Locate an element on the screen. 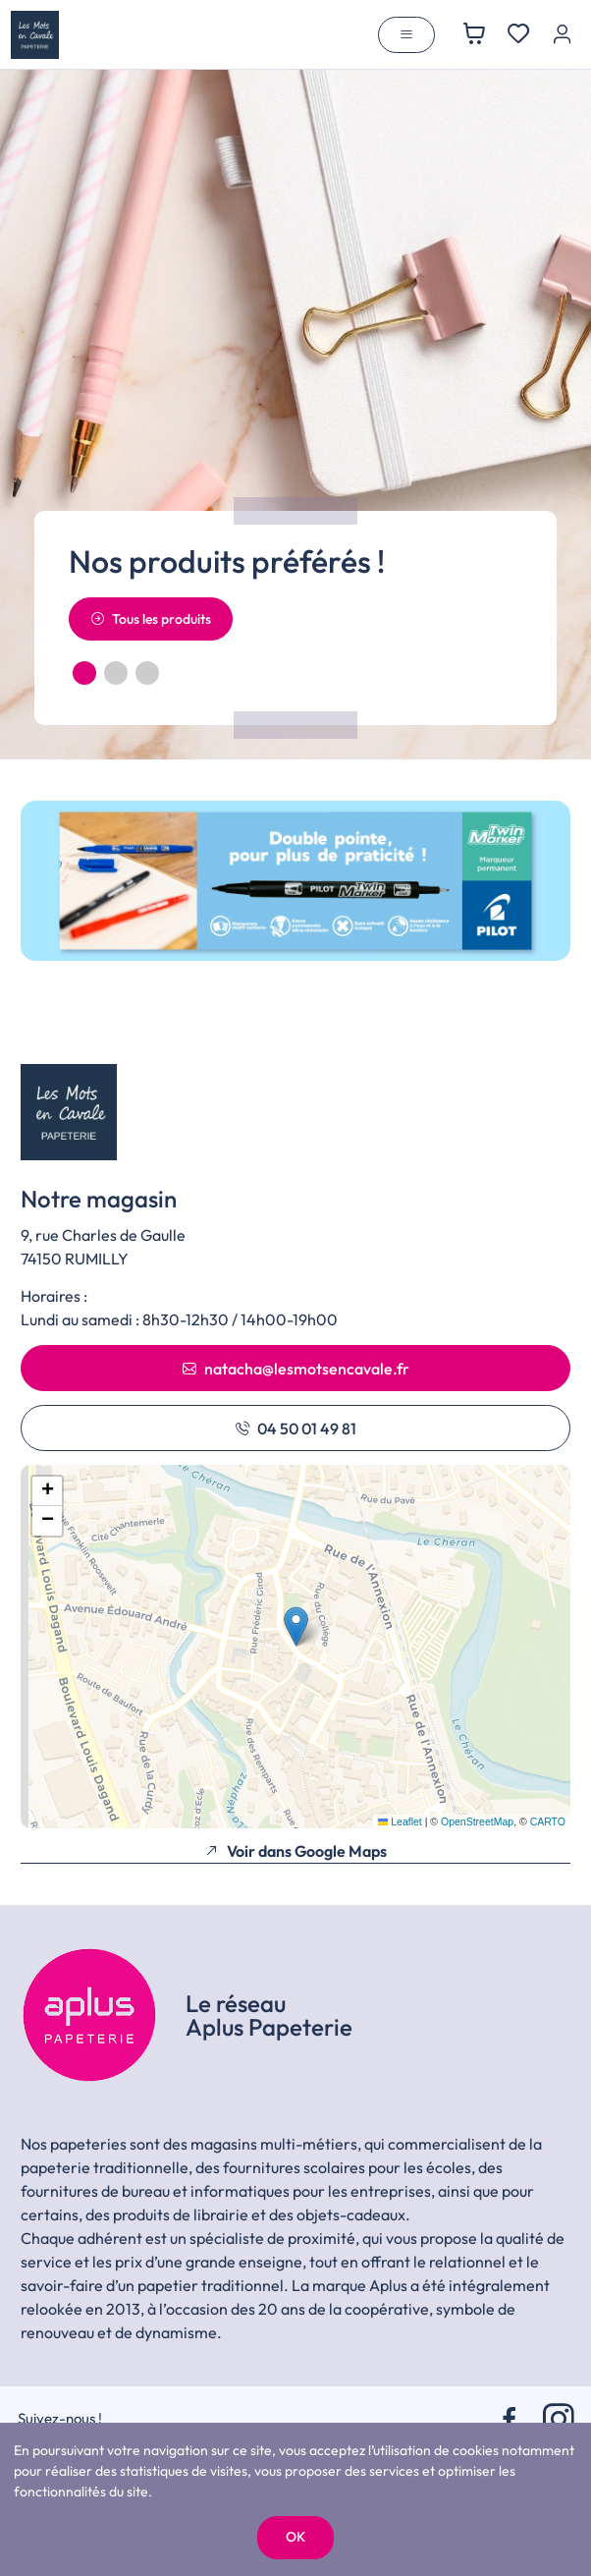 The height and width of the screenshot is (2576, 591). Tous les produits is located at coordinates (150, 619).